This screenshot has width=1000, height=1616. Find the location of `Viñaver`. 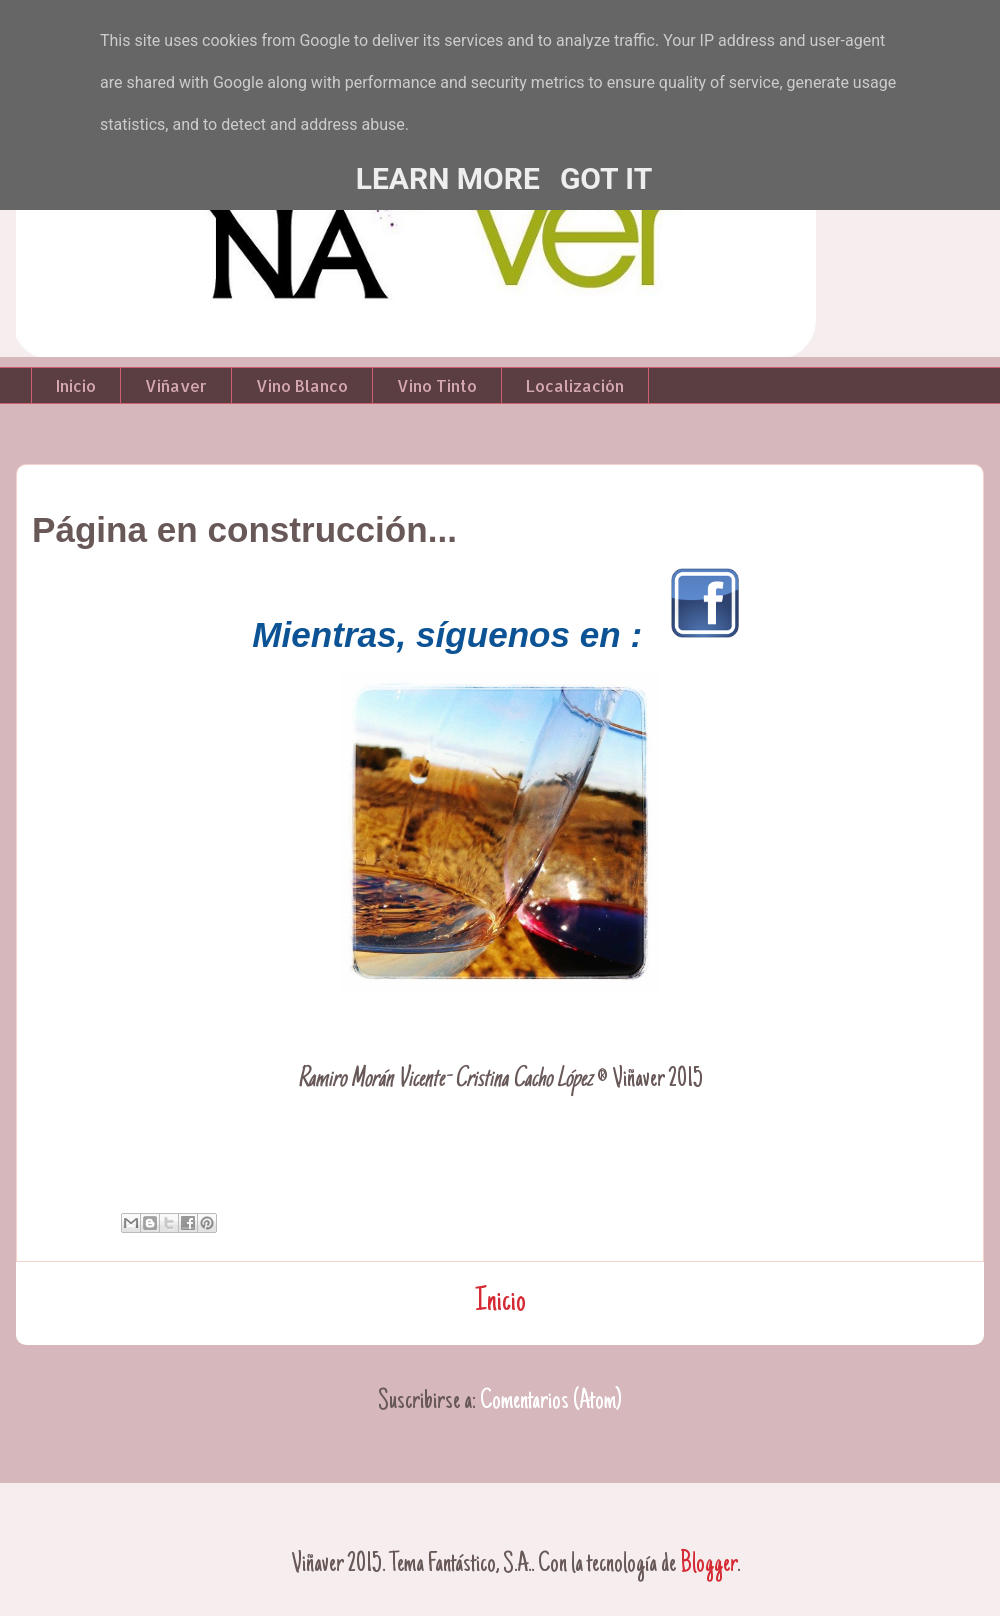

Viñaver is located at coordinates (176, 385).